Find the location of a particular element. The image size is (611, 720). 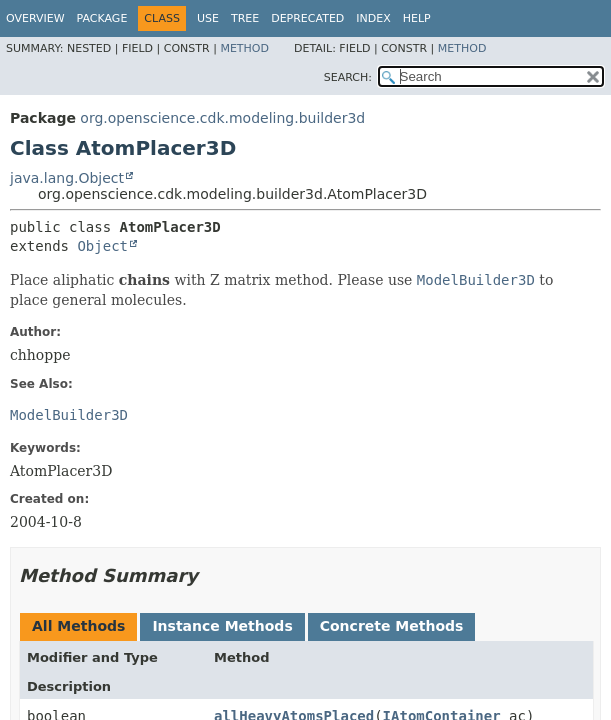

org.openscience.cdk.modeling.builder3d is located at coordinates (222, 118).